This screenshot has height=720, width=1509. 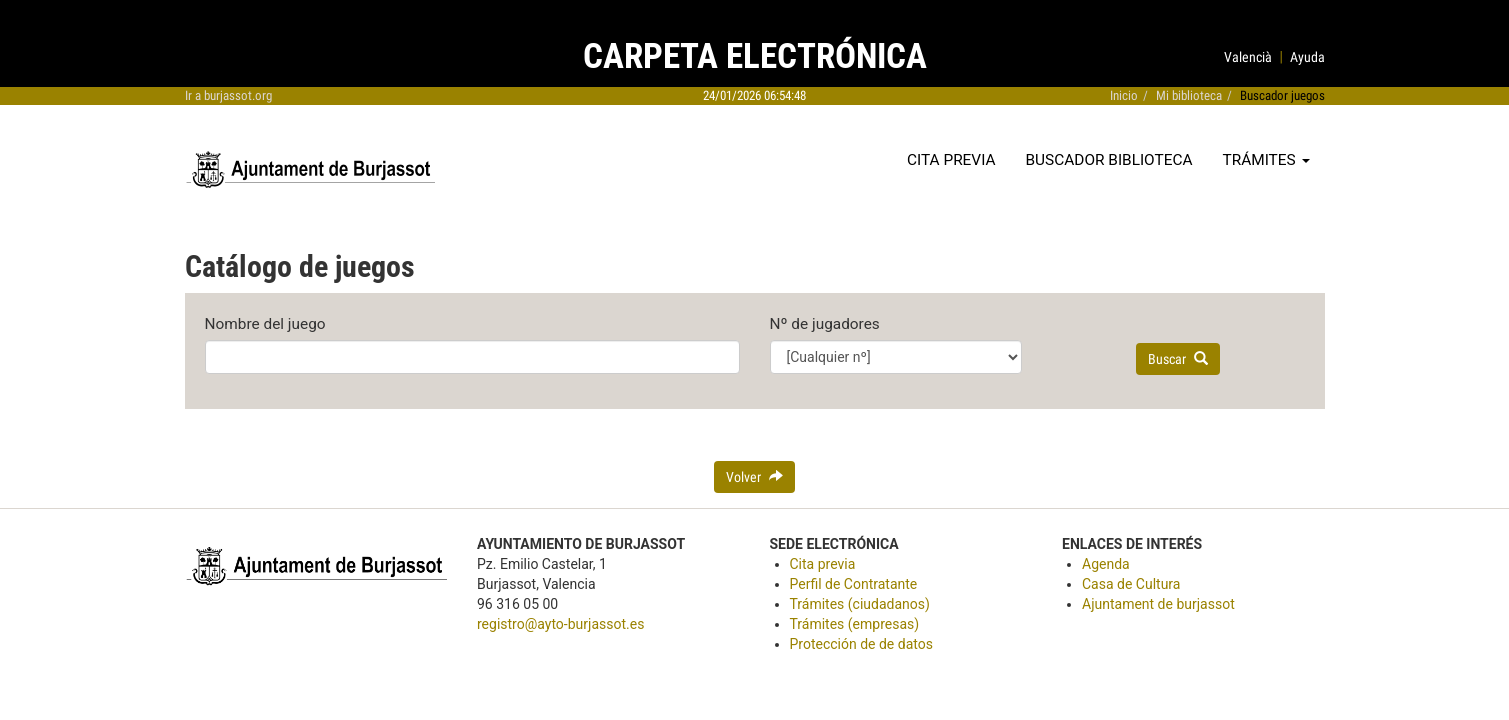 What do you see at coordinates (860, 604) in the screenshot?
I see `Trámites (ciudadanos)` at bounding box center [860, 604].